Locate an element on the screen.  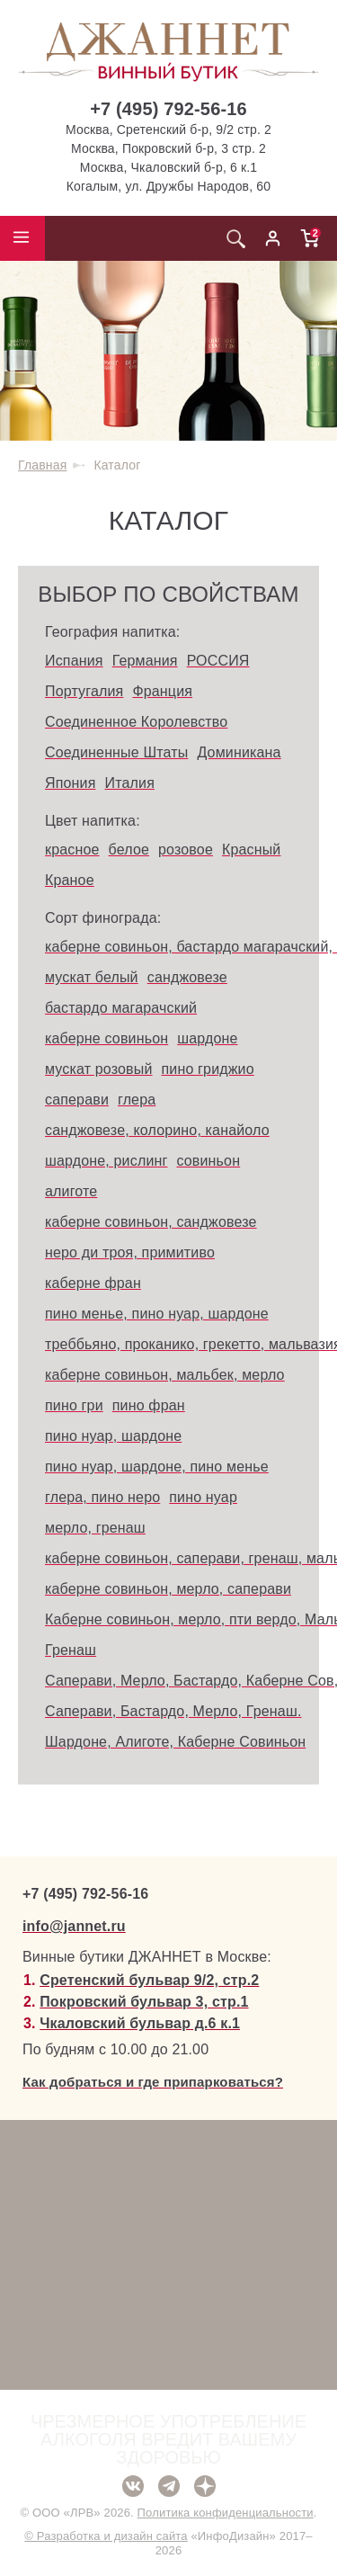
саперави is located at coordinates (77, 1099).